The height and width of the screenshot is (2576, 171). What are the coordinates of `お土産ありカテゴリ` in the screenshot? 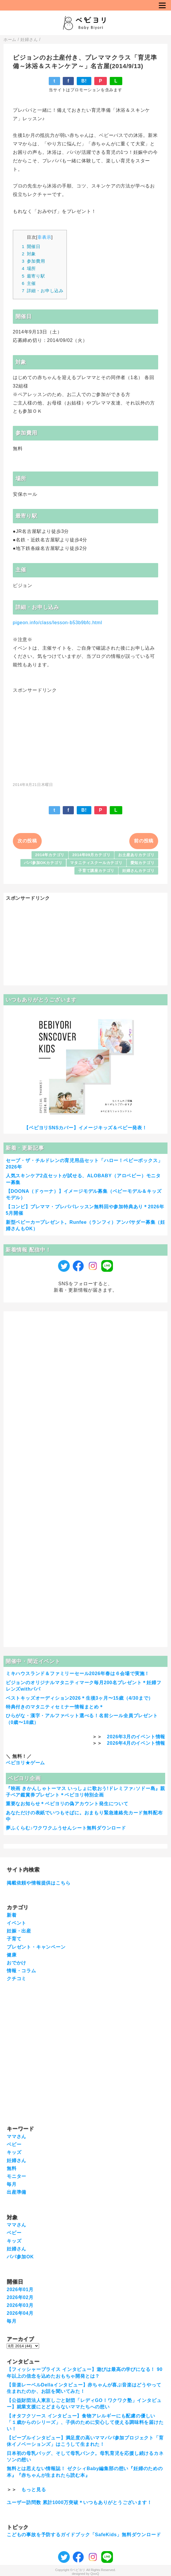 It's located at (136, 855).